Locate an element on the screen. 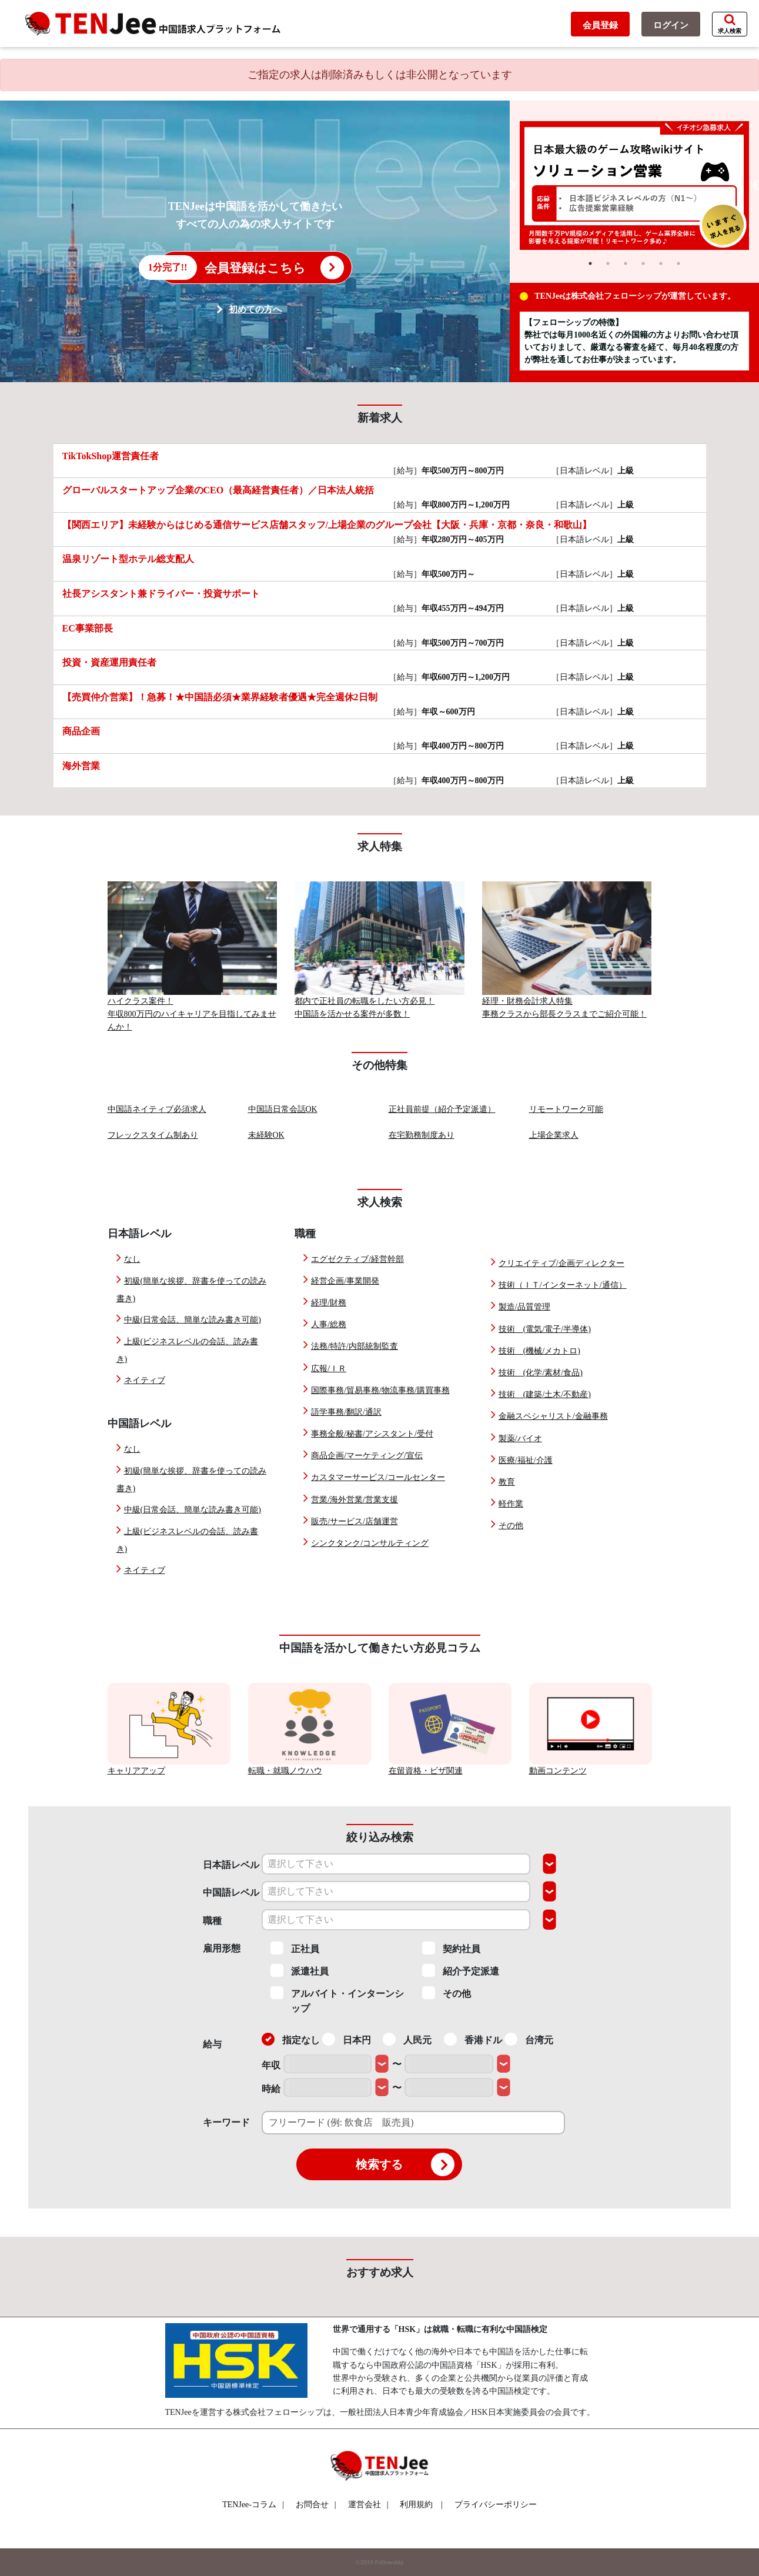 The image size is (759, 2576). 経営企画/事業開発 is located at coordinates (345, 1281).